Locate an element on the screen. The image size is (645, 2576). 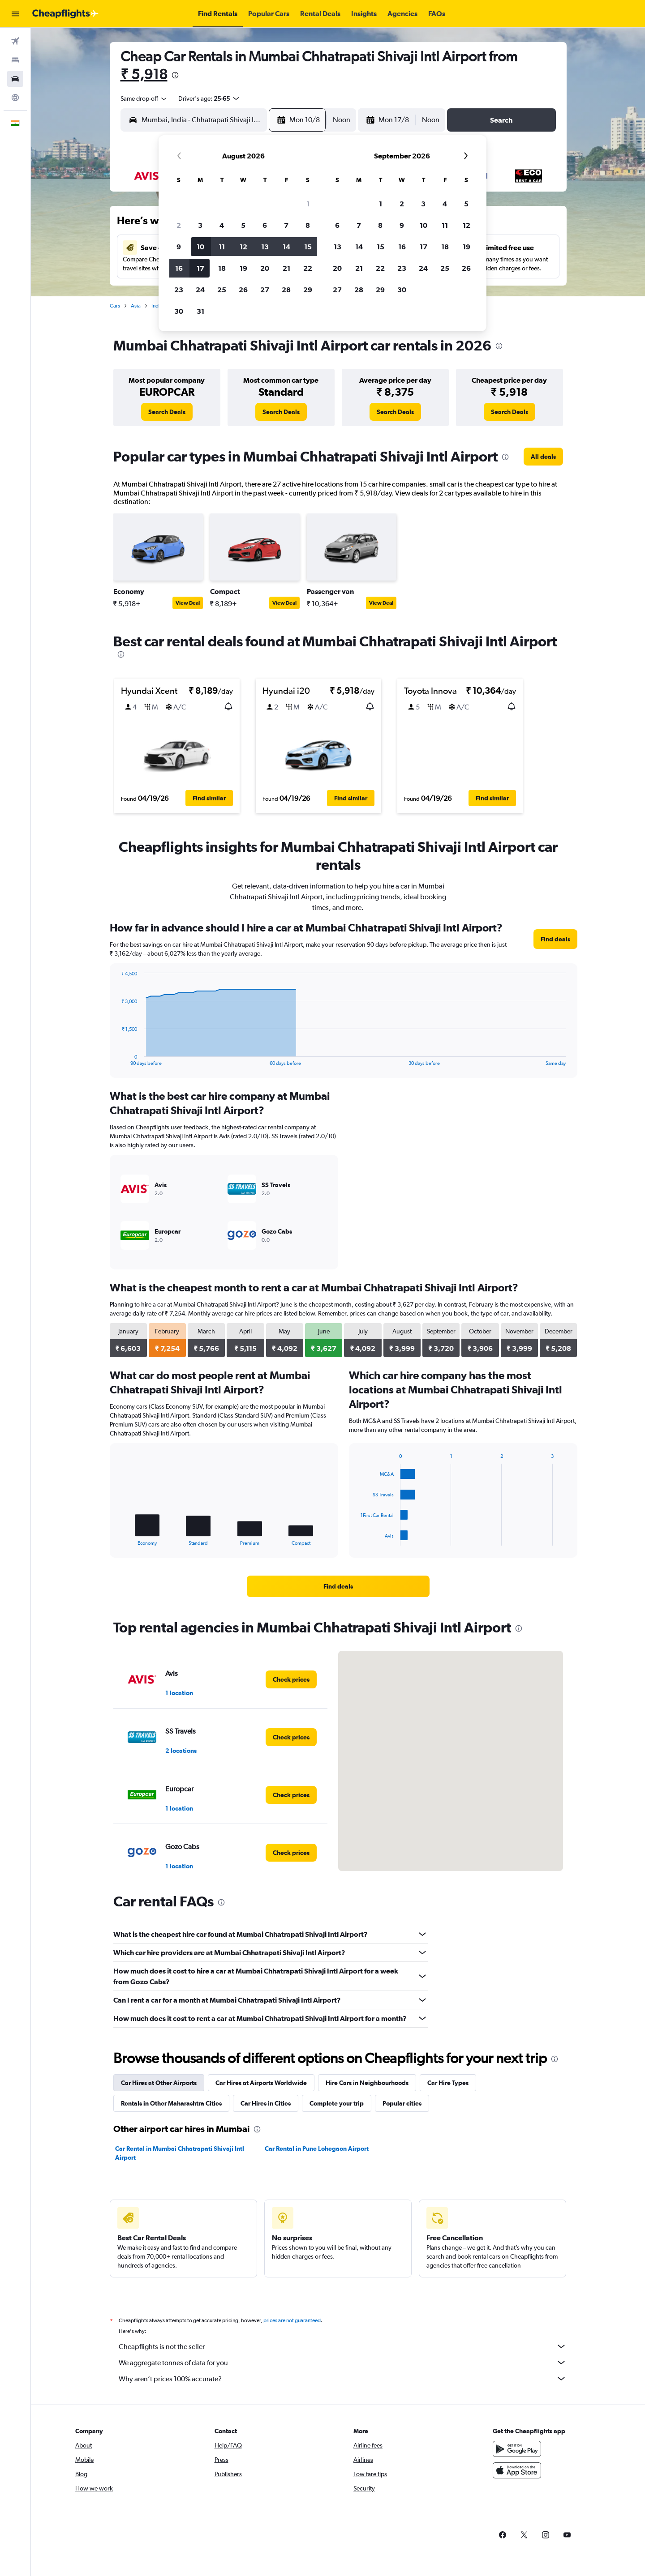
29 [button] is located at coordinates (307, 290).